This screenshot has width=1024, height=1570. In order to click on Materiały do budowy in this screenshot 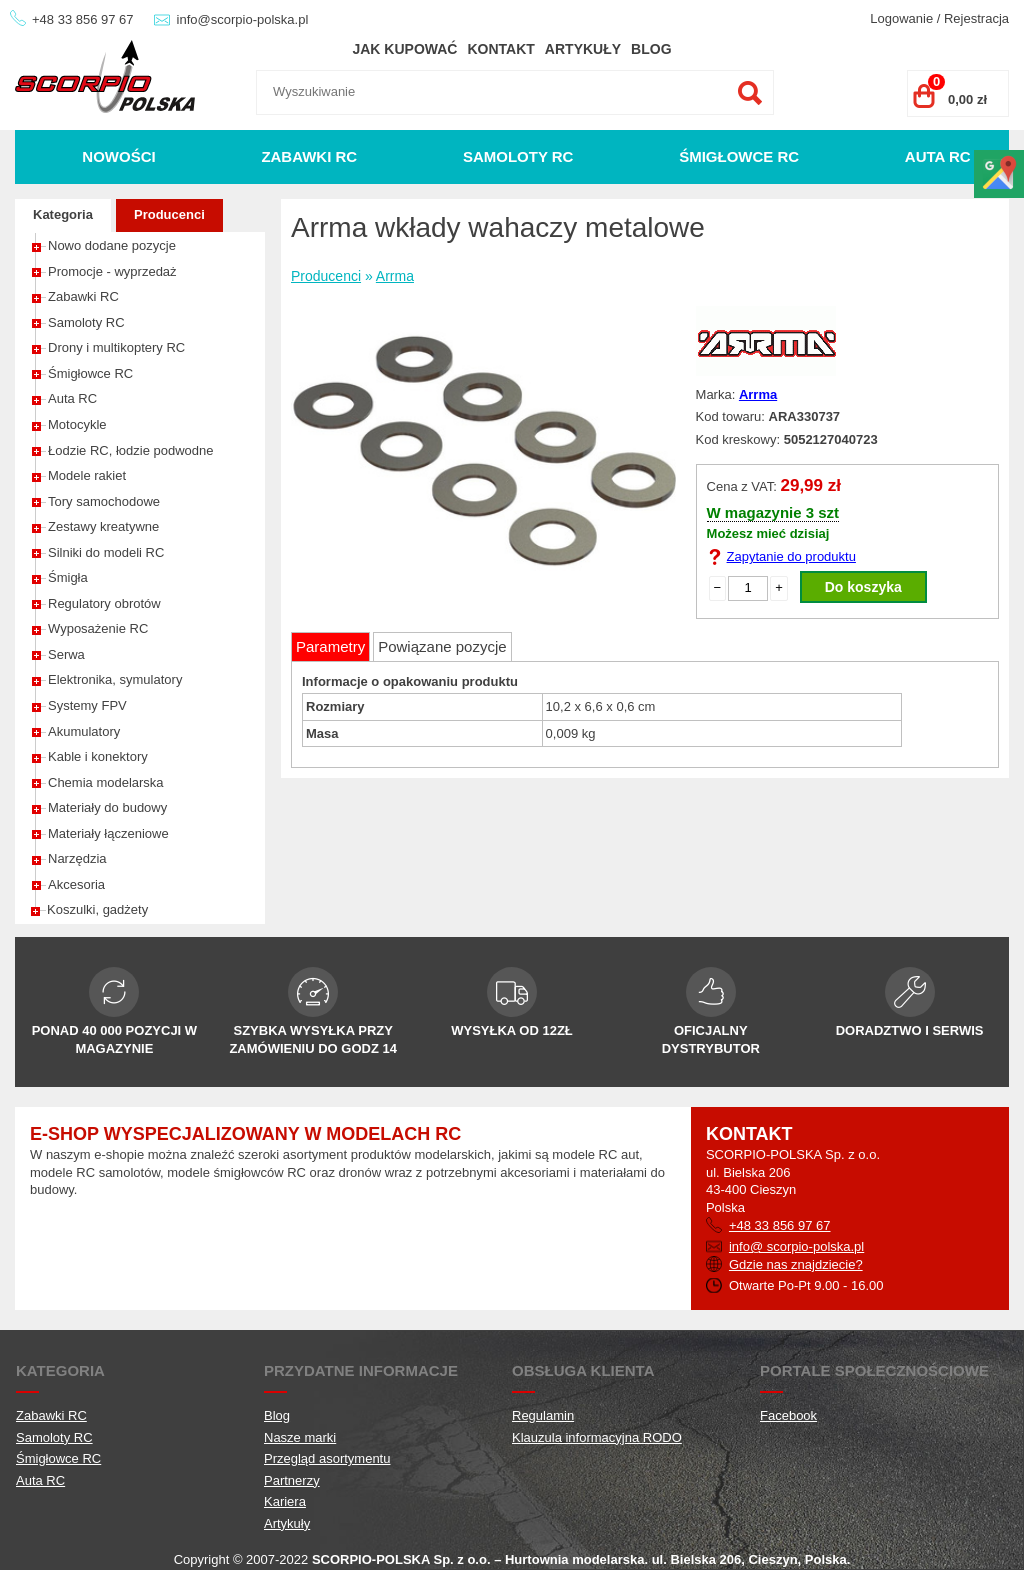, I will do `click(107, 807)`.